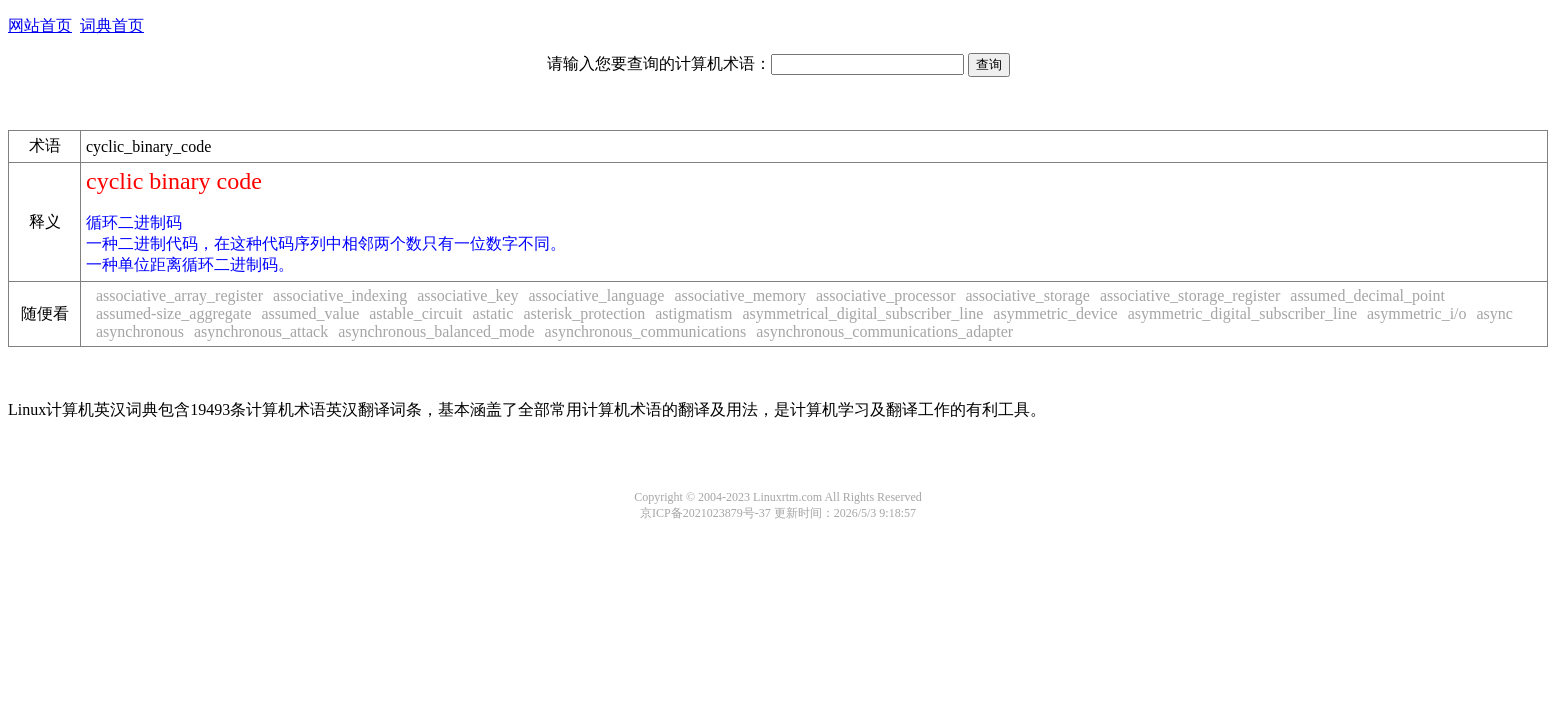  Describe the element at coordinates (1367, 295) in the screenshot. I see `assumed_decimal_point` at that location.